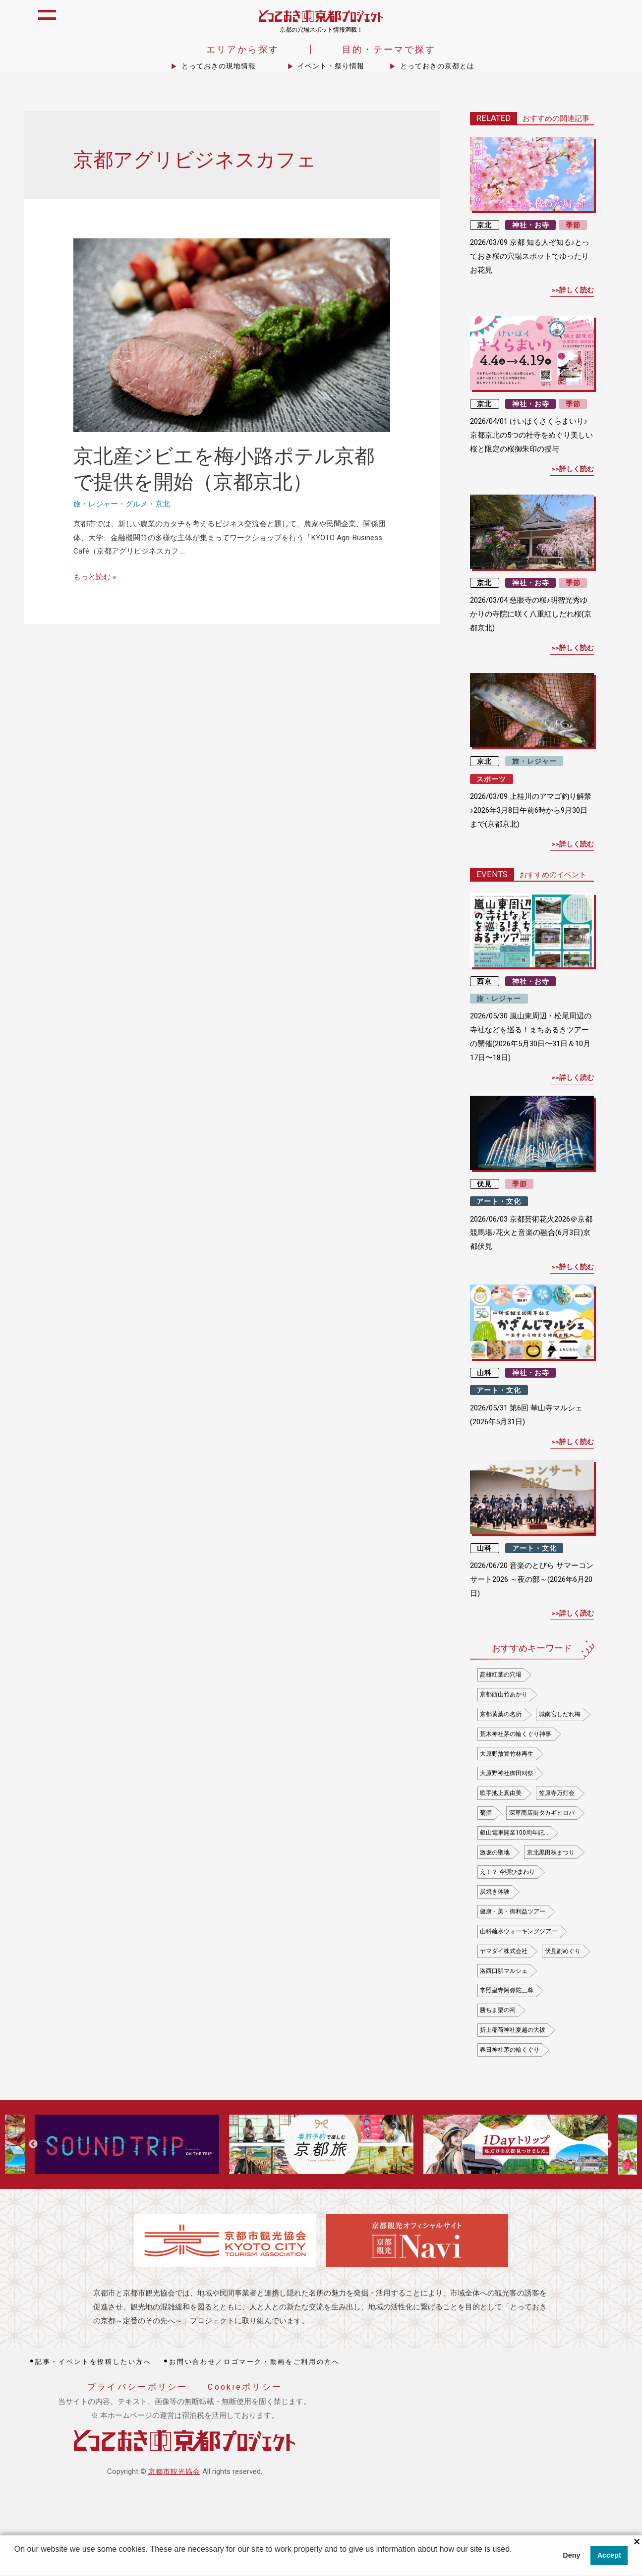  What do you see at coordinates (515, 1734) in the screenshot?
I see `荒木神社茅の輪くぐり神事` at bounding box center [515, 1734].